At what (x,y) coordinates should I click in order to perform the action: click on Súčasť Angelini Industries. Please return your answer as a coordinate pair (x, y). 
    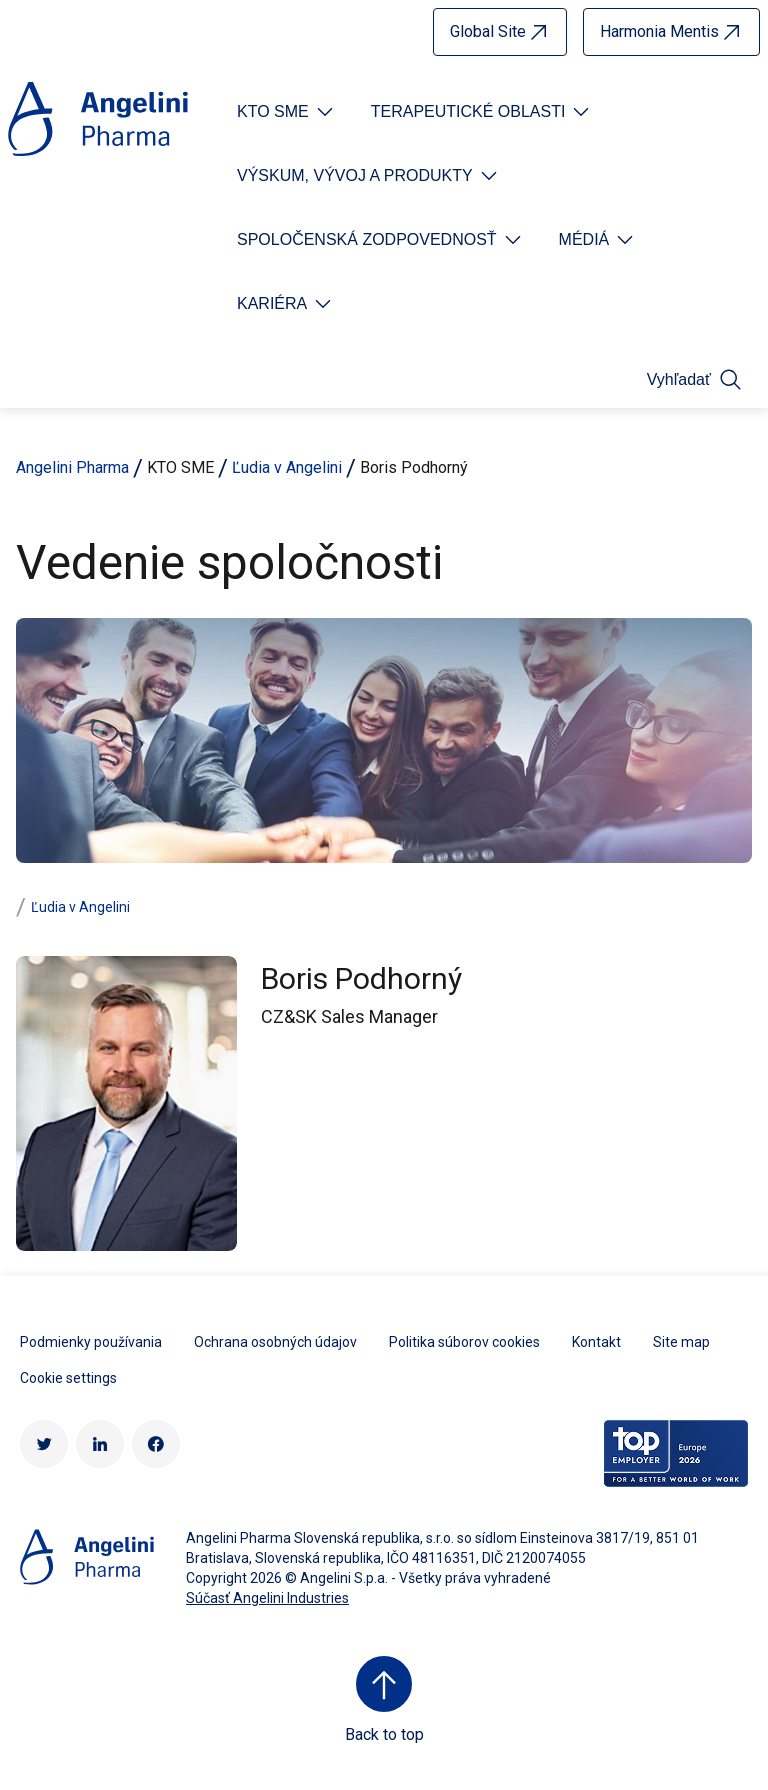
    Looking at the image, I should click on (267, 1598).